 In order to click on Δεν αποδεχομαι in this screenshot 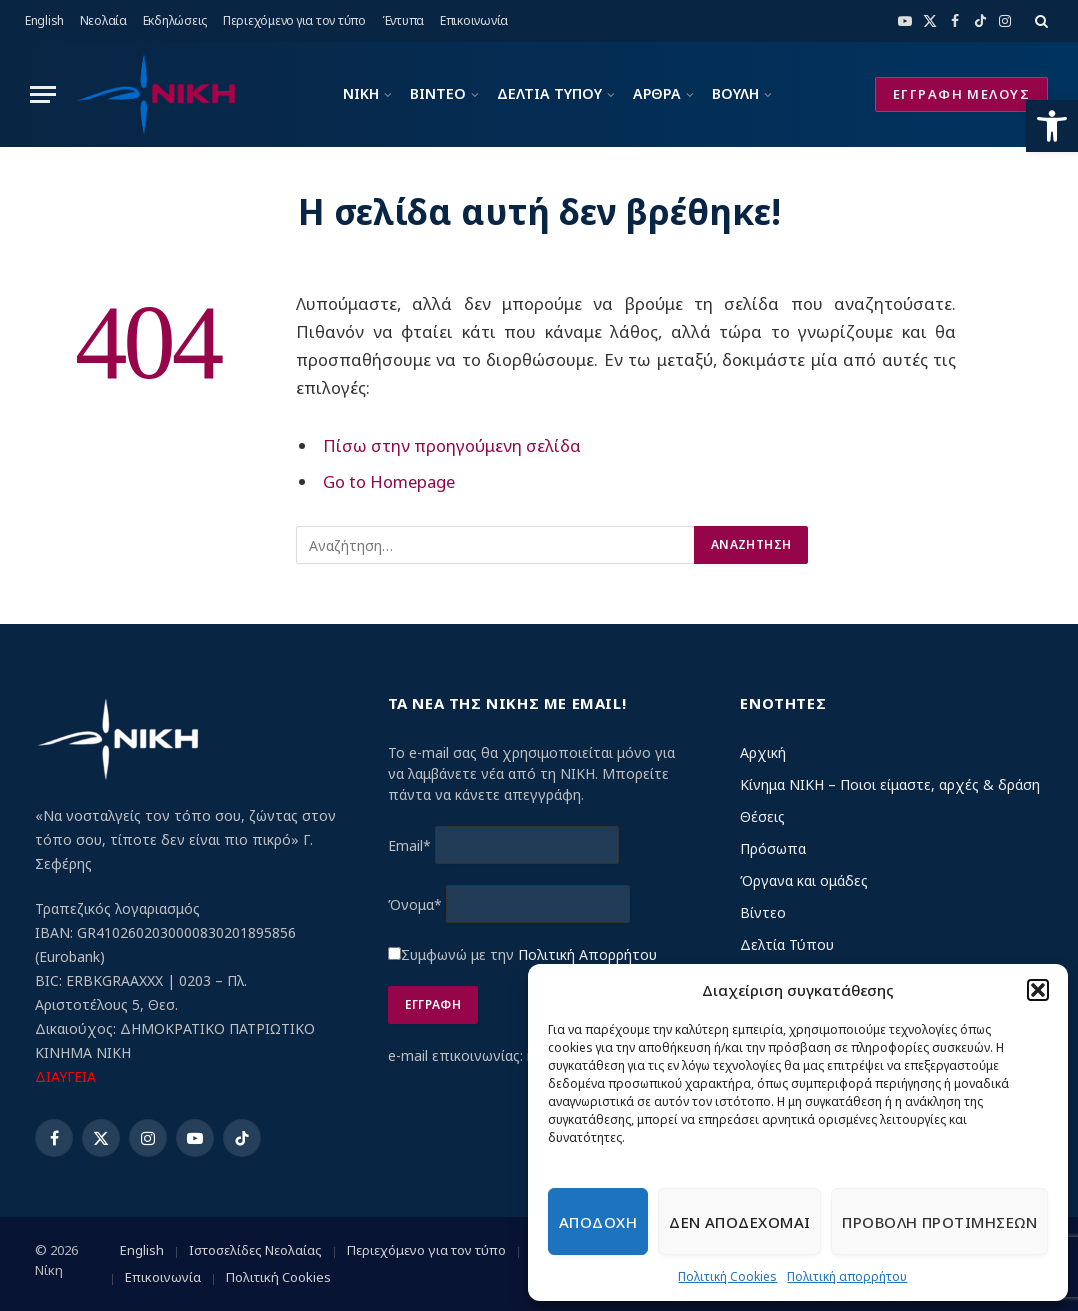, I will do `click(739, 1222)`.